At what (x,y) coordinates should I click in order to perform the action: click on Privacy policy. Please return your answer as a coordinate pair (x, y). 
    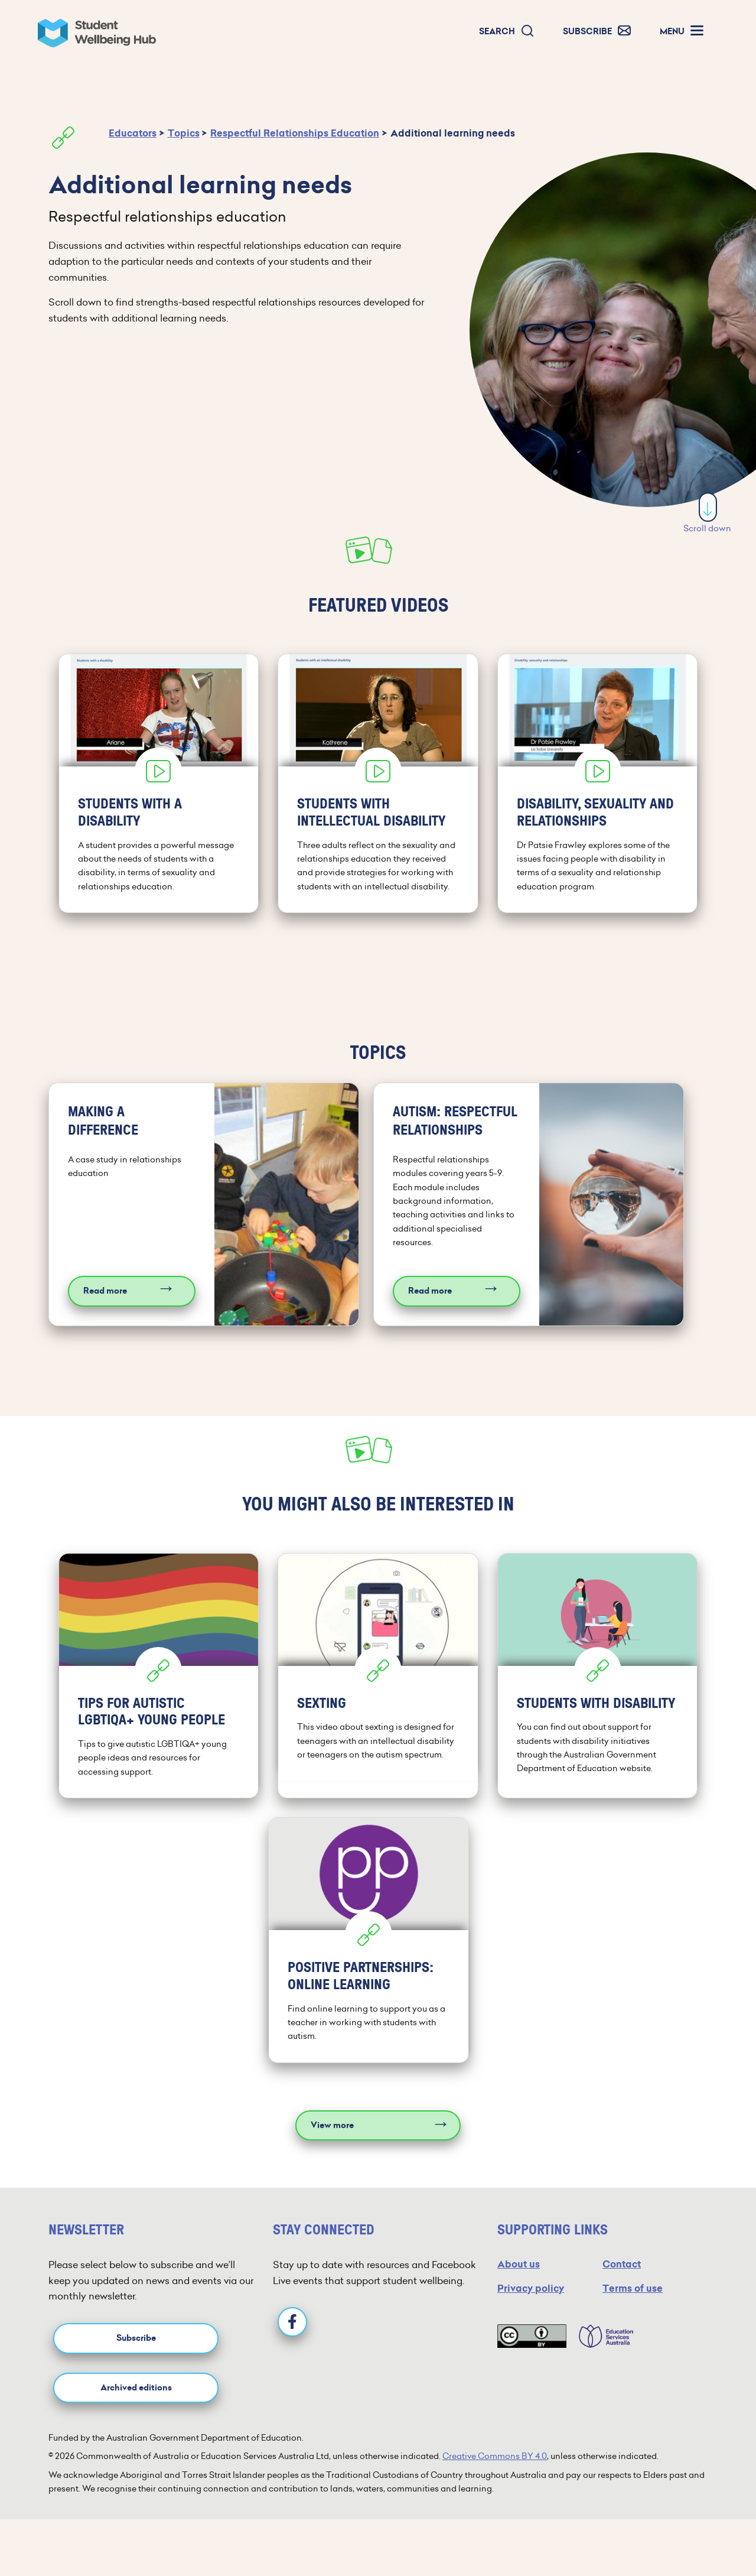
    Looking at the image, I should click on (530, 2288).